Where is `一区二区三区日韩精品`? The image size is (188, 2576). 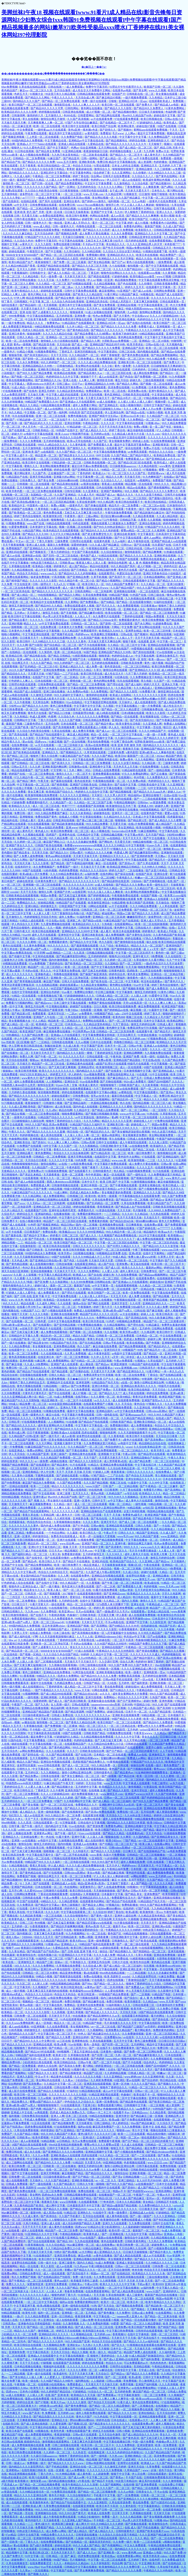 一区二区三区日韩精品 is located at coordinates (137, 666).